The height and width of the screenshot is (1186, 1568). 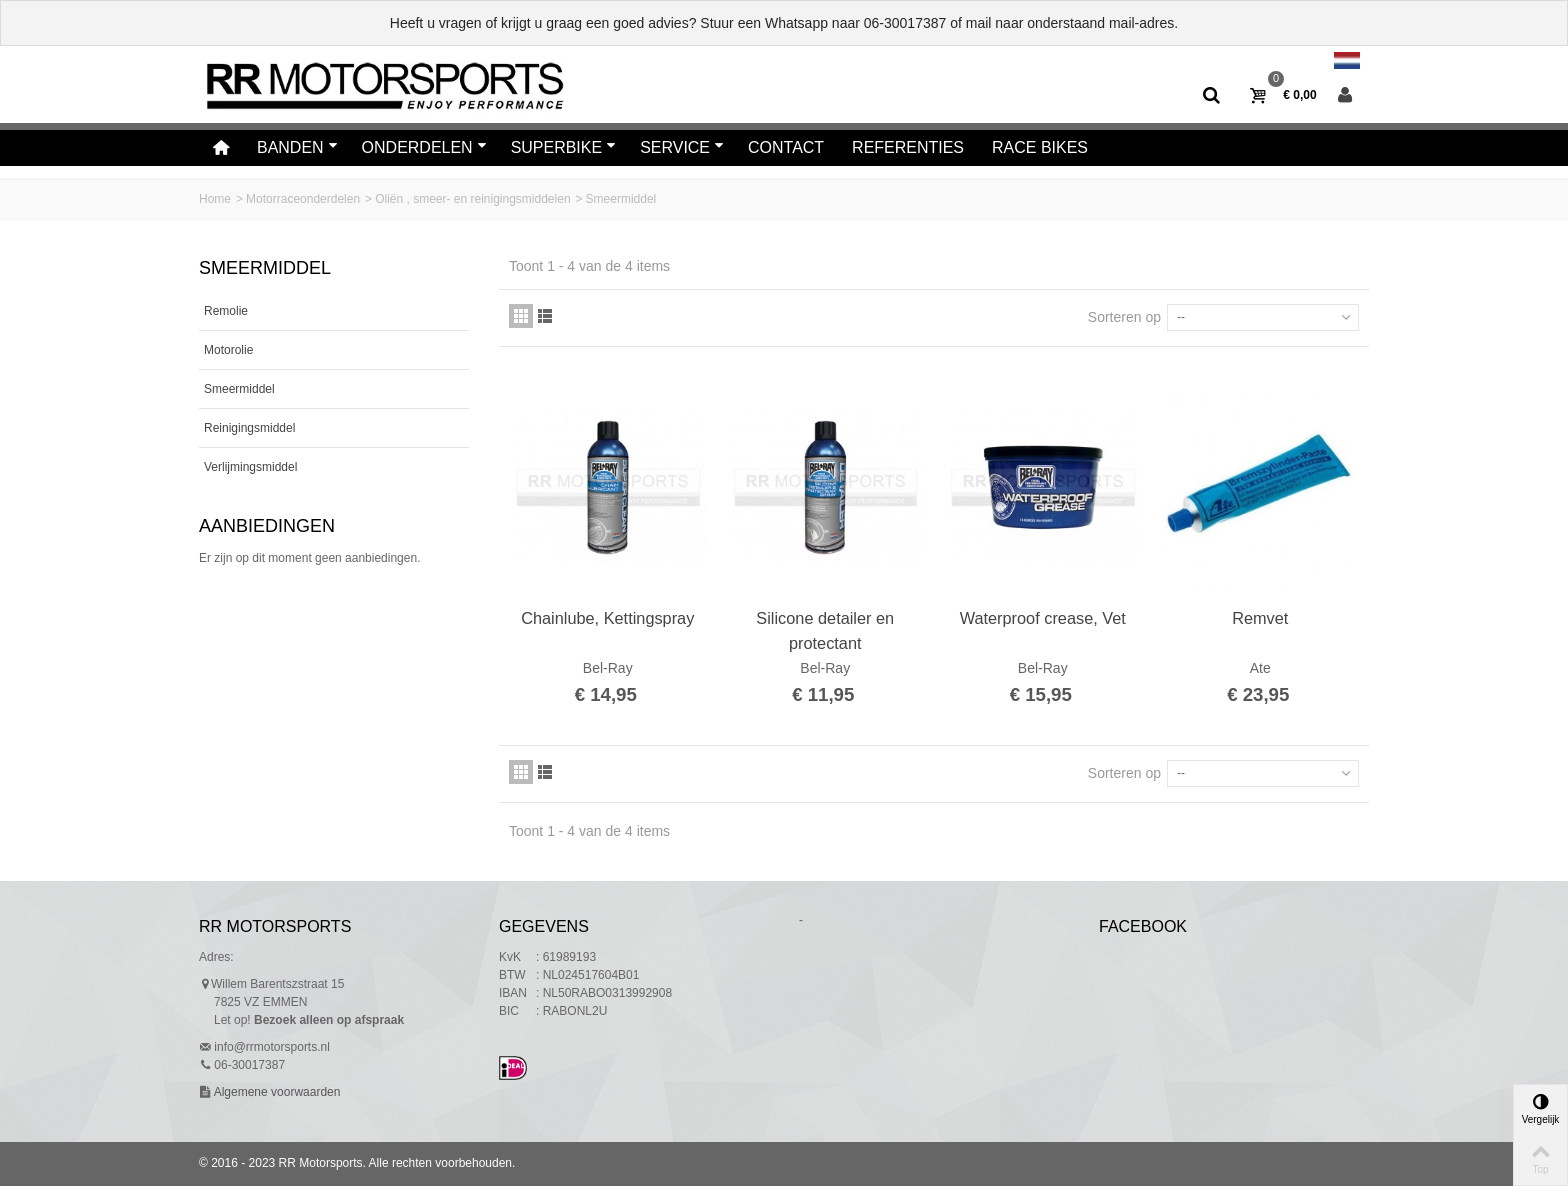 What do you see at coordinates (1260, 618) in the screenshot?
I see `Remvet` at bounding box center [1260, 618].